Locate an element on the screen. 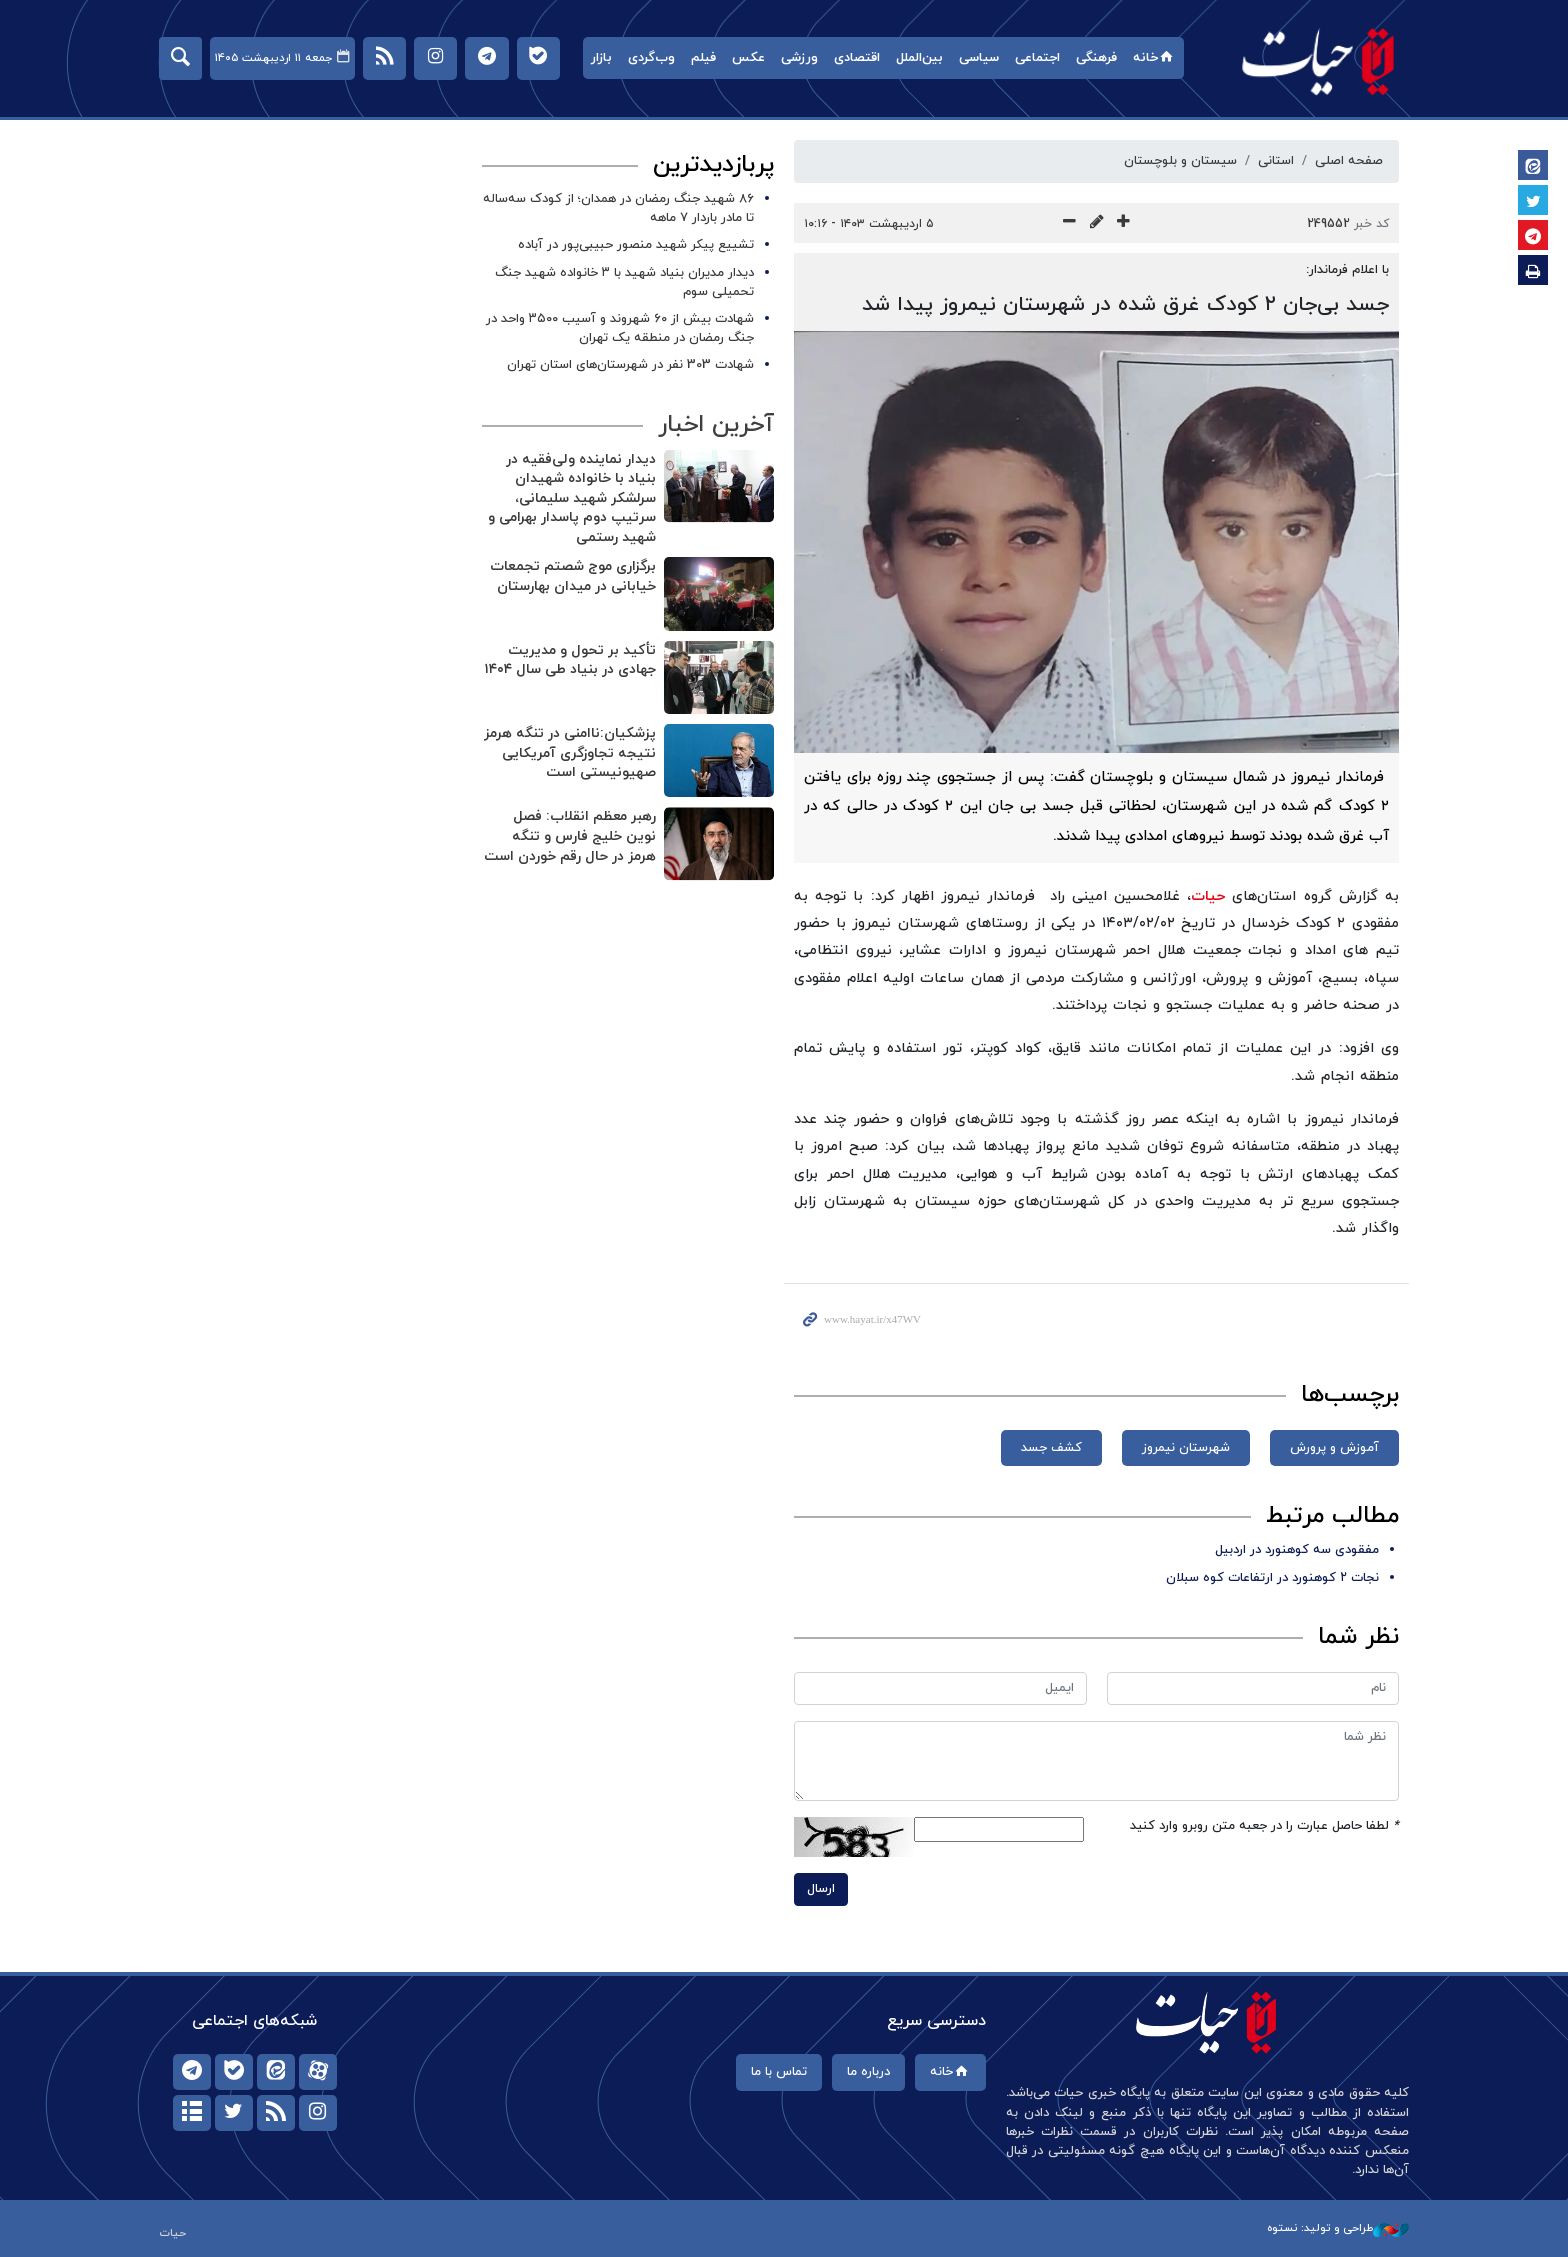 This screenshot has width=1568, height=2257. نجات ۲ کوهنورد در ارتفاعات کوه سبلان is located at coordinates (1272, 1578).